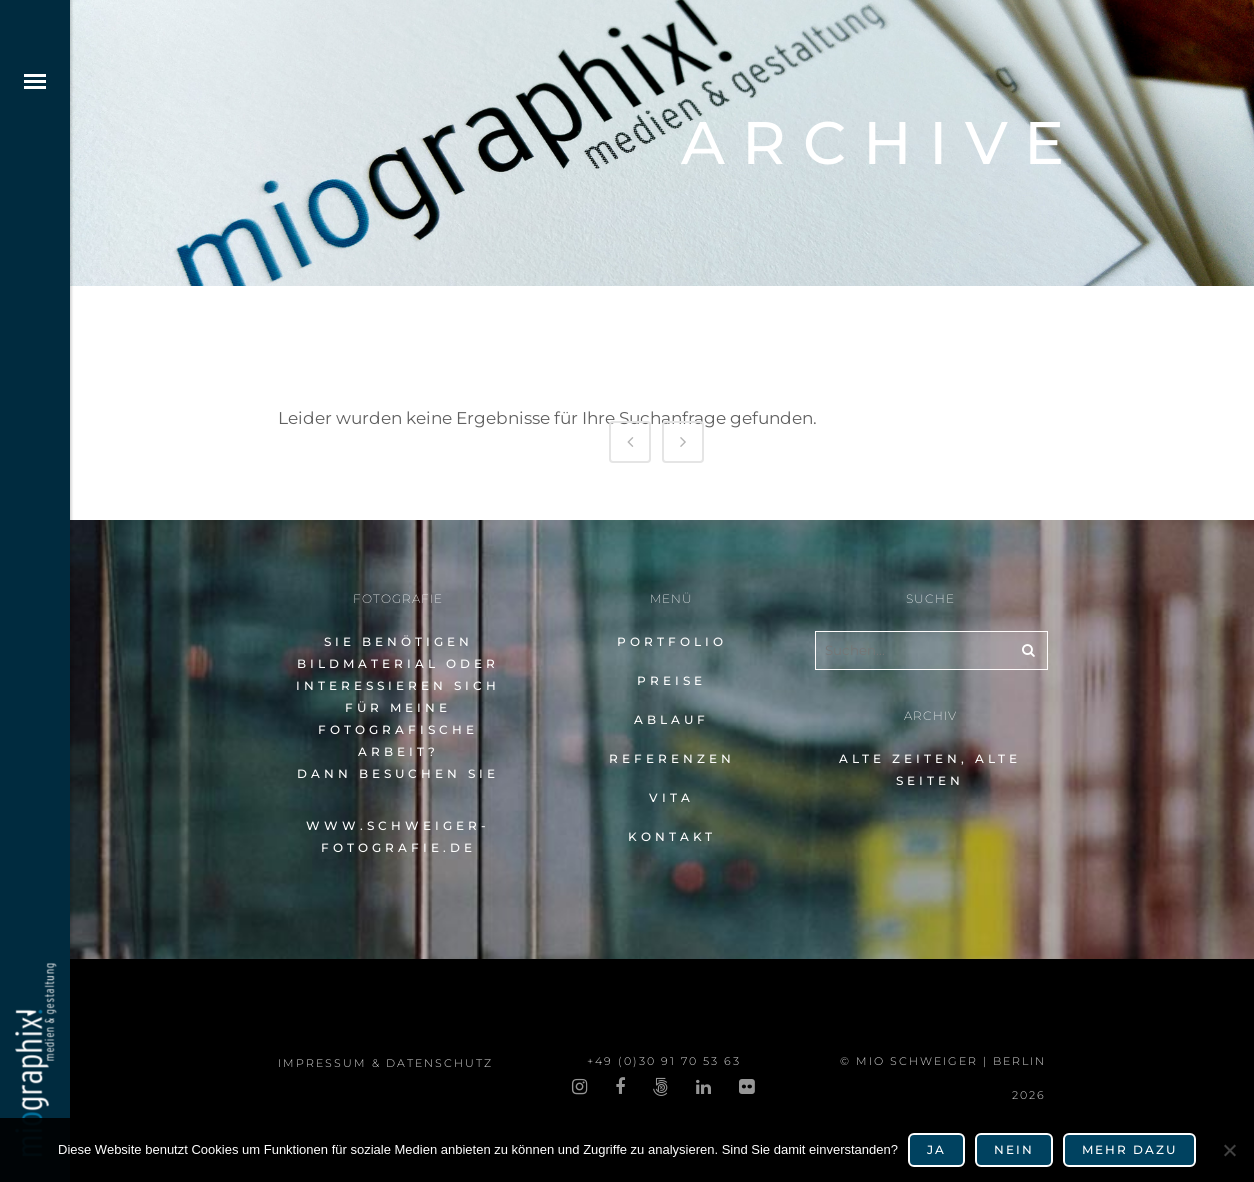  Describe the element at coordinates (385, 1063) in the screenshot. I see `impres­sum & datenschutz` at that location.